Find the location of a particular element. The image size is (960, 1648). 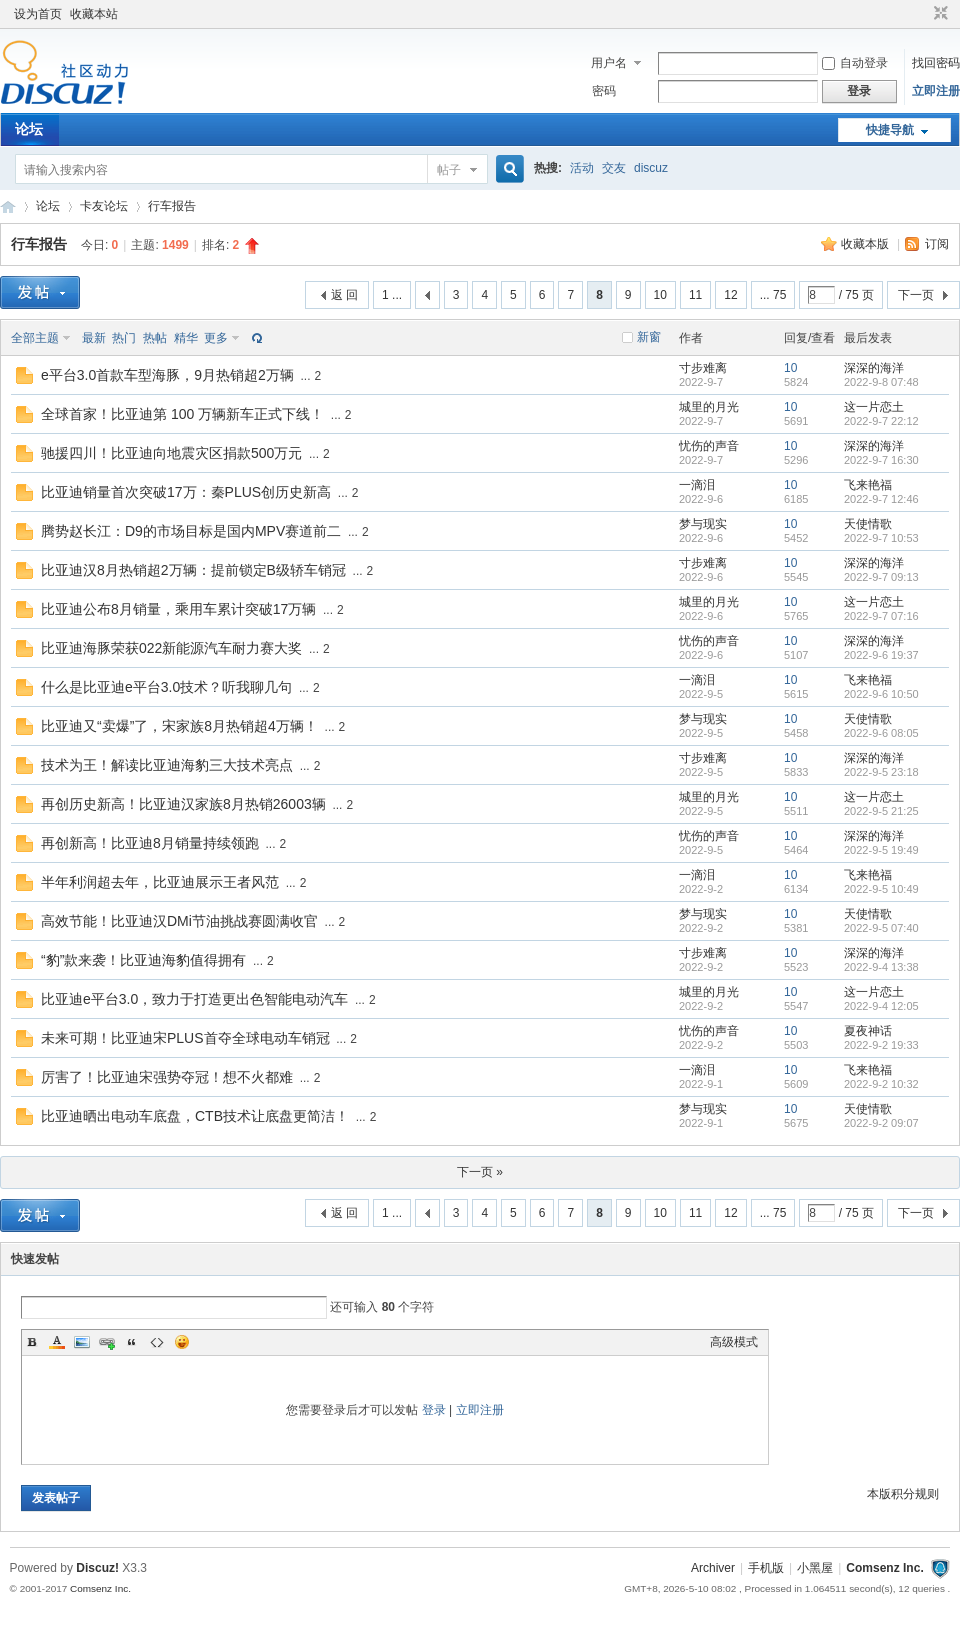

收藏本版 is located at coordinates (866, 244).